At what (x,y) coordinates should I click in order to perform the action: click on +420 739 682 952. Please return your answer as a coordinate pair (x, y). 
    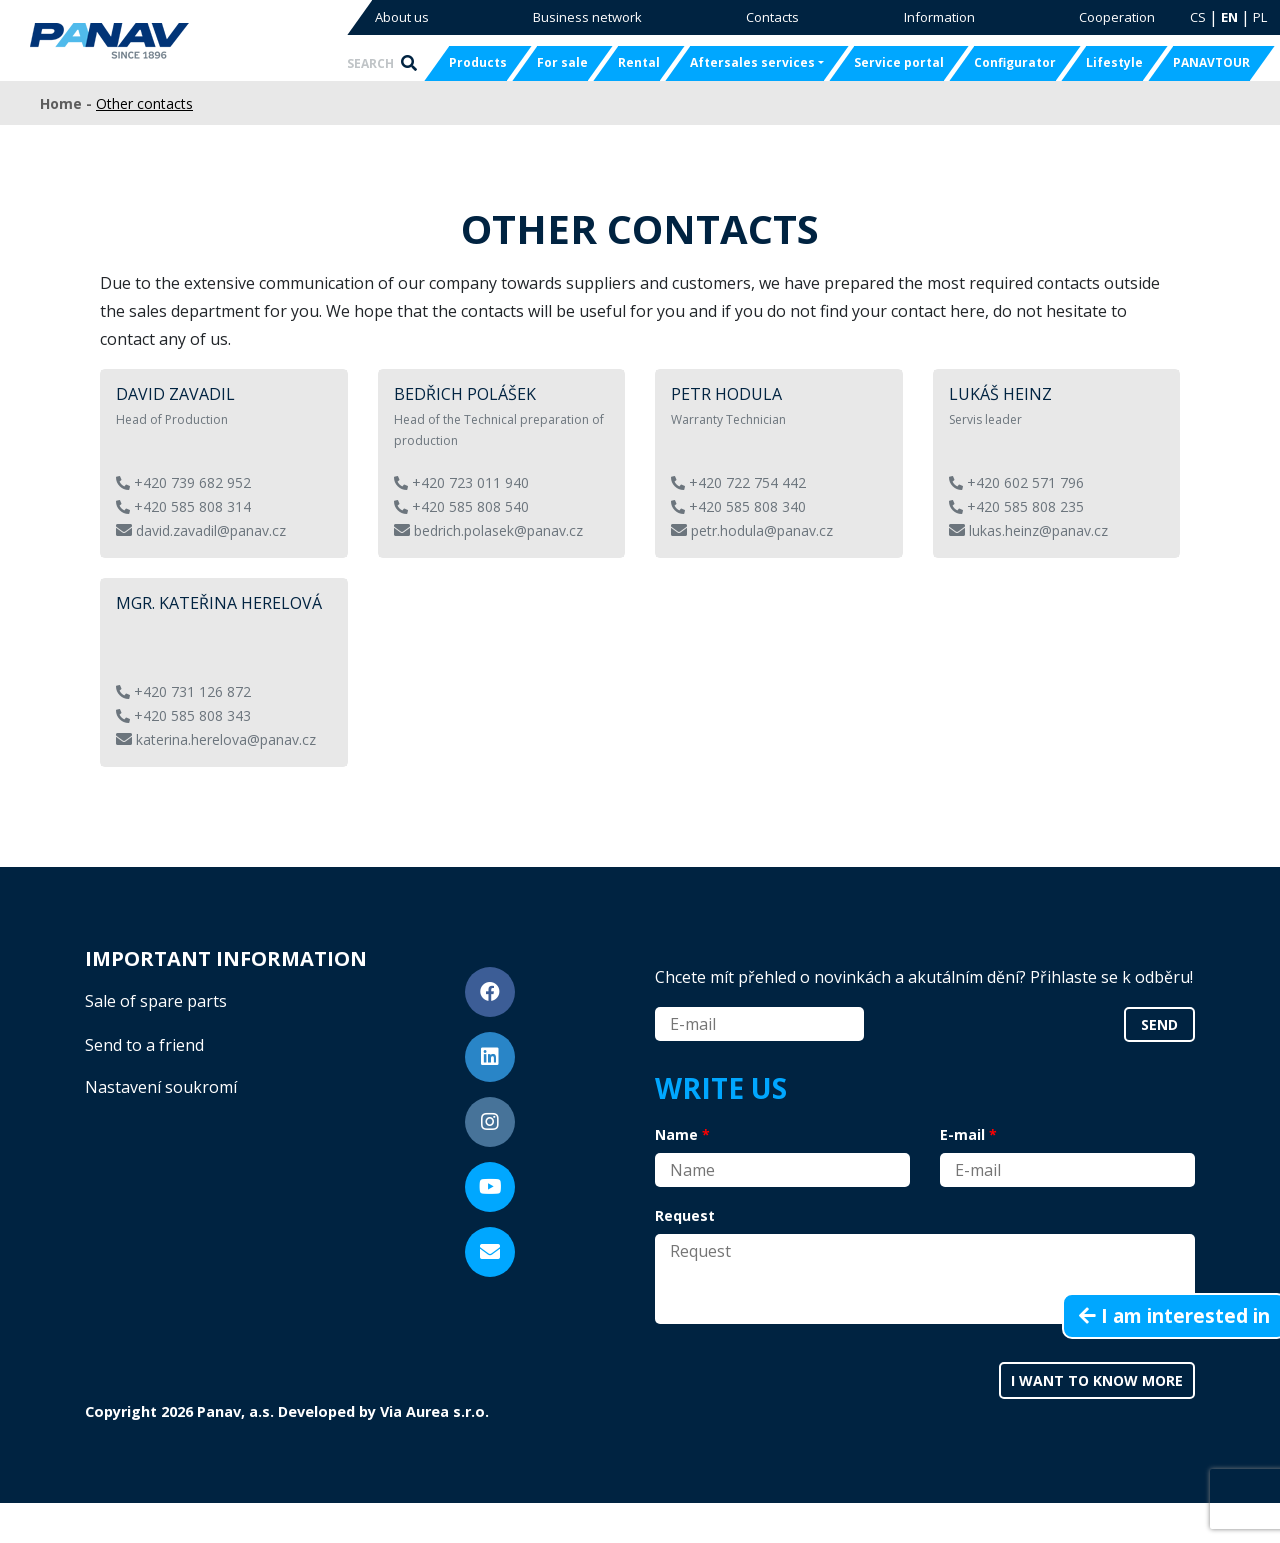
    Looking at the image, I should click on (183, 482).